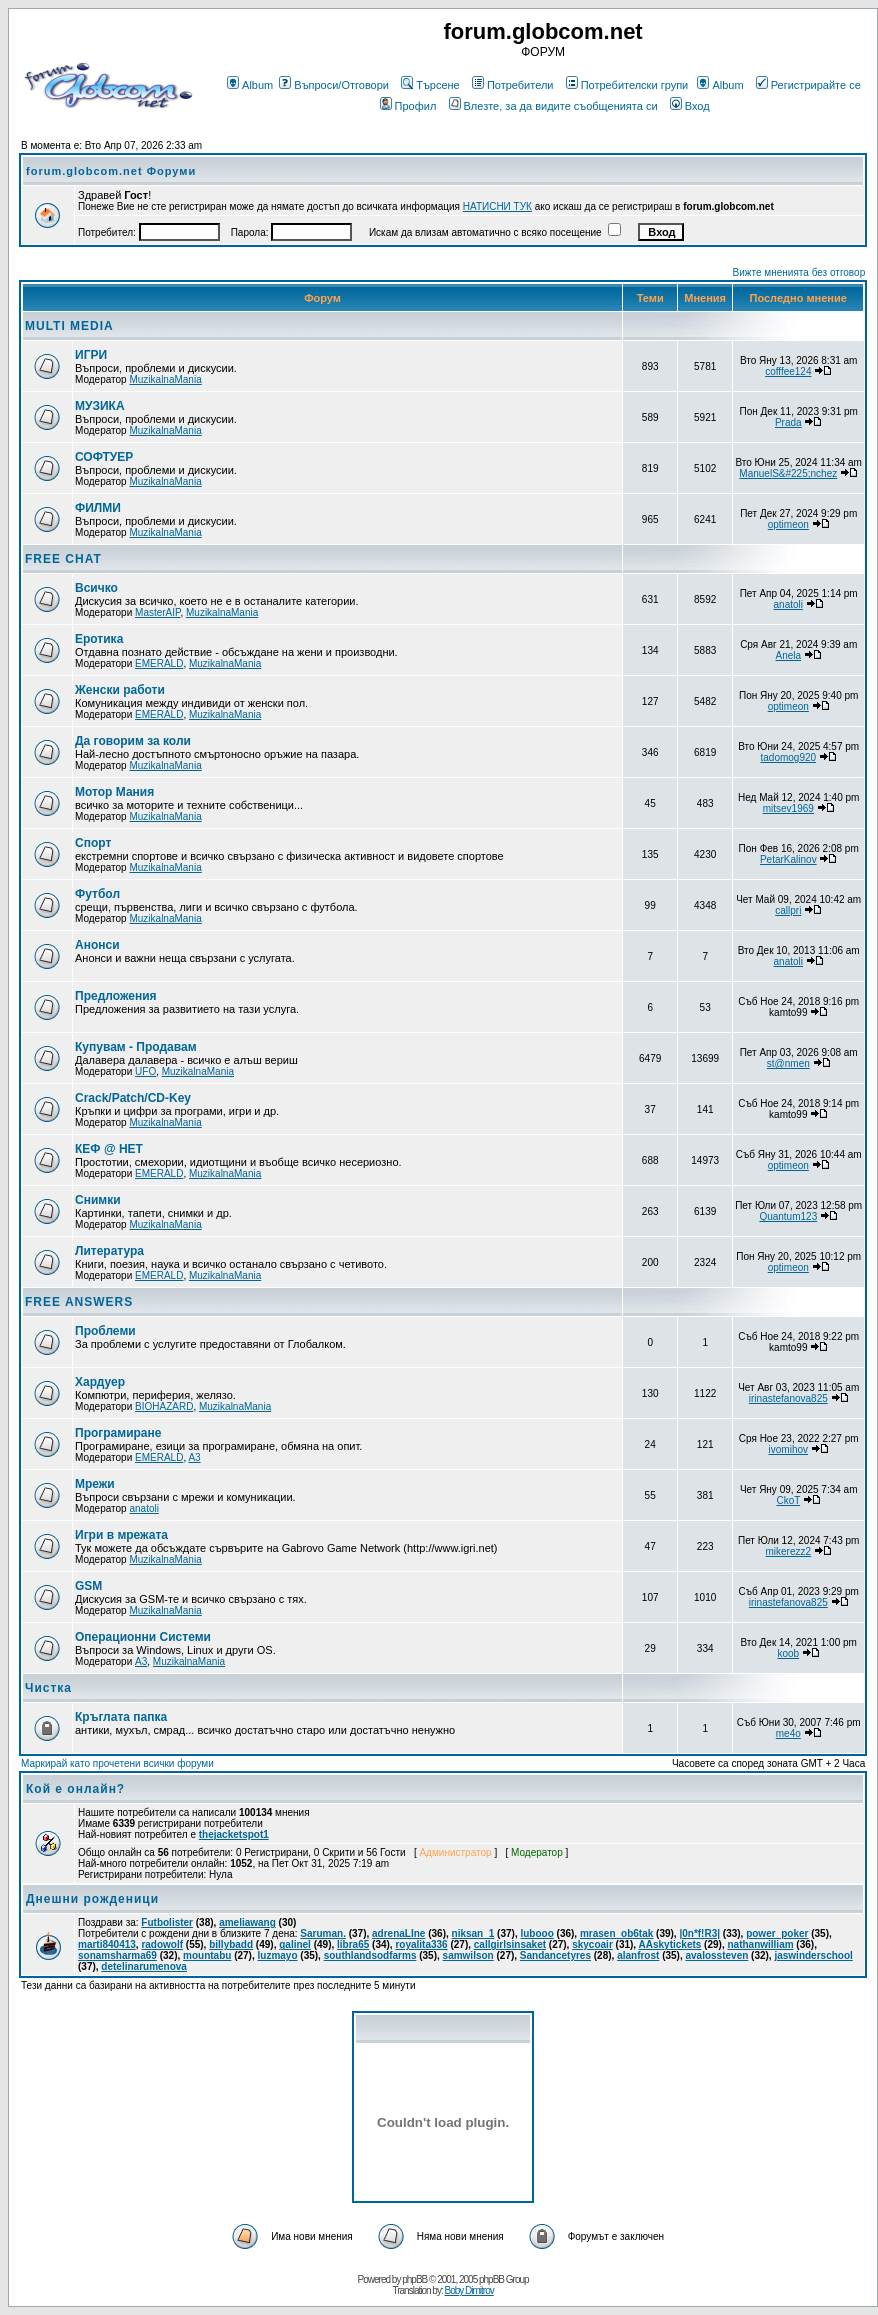  Describe the element at coordinates (165, 379) in the screenshot. I see `MuzikalnaMania` at that location.